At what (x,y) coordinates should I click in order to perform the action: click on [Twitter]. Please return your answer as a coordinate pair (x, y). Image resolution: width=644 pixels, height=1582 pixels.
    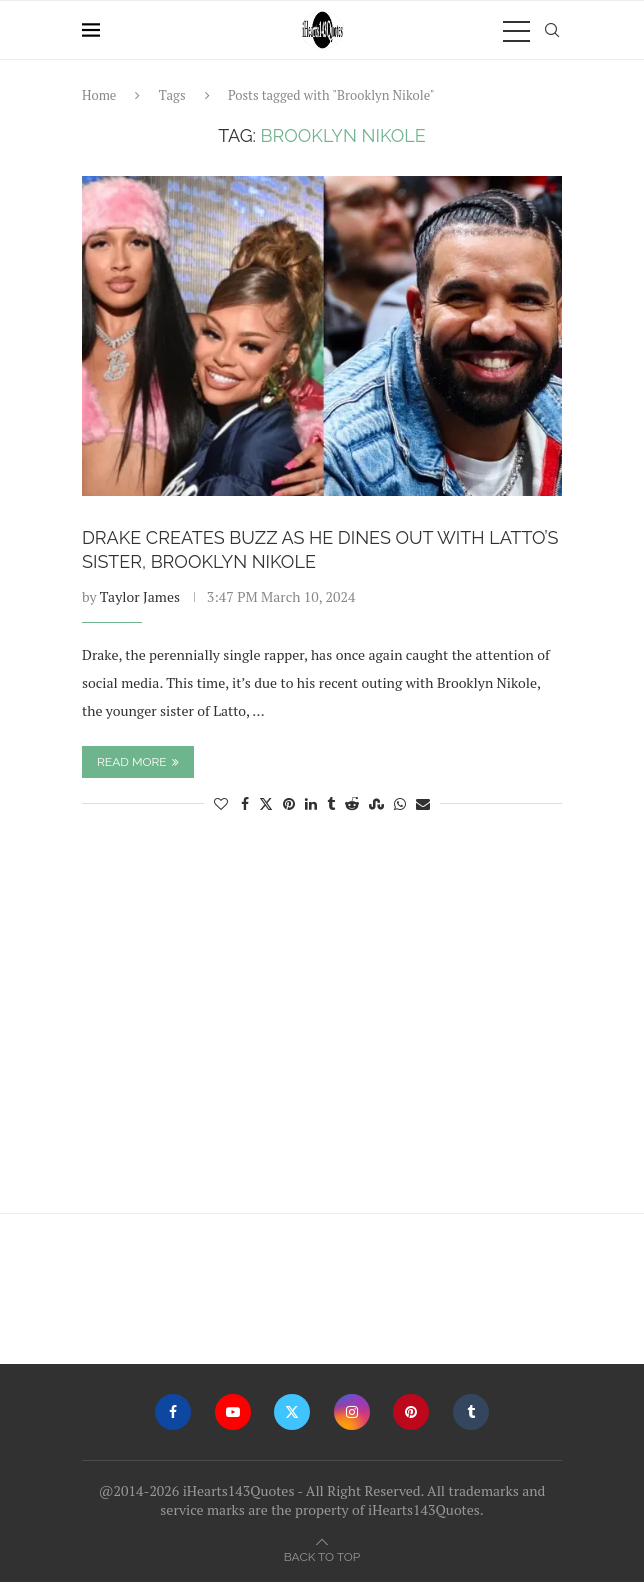
    Looking at the image, I should click on (292, 1412).